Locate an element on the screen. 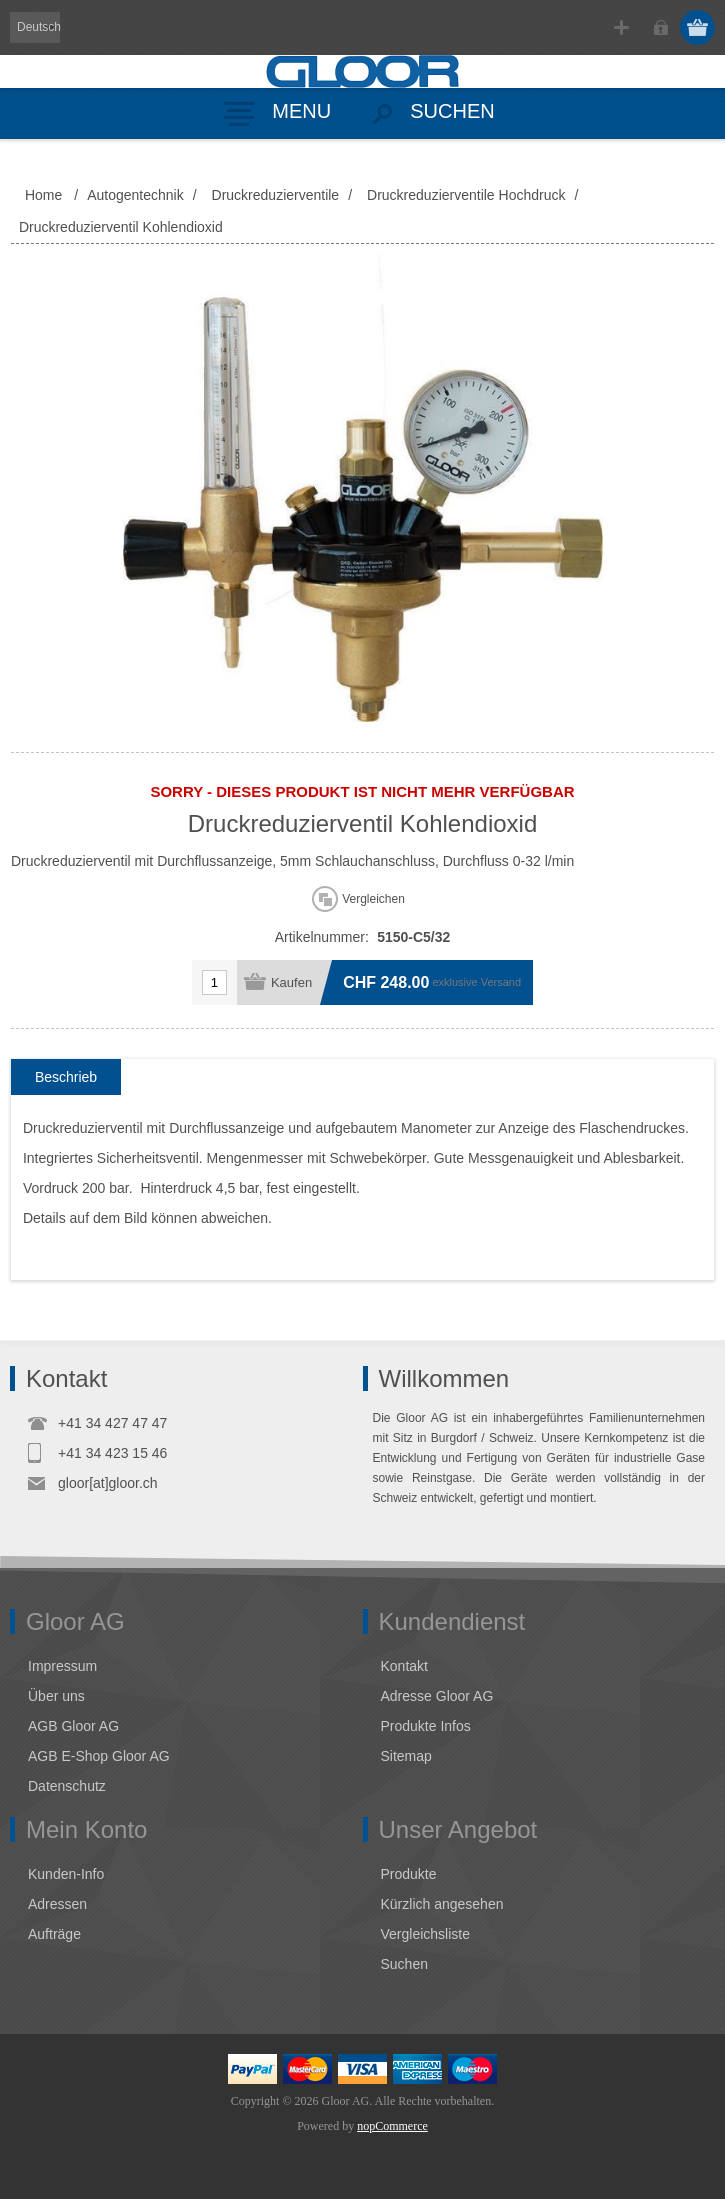 Image resolution: width=725 pixels, height=2199 pixels. [tab] is located at coordinates (66, 1077).